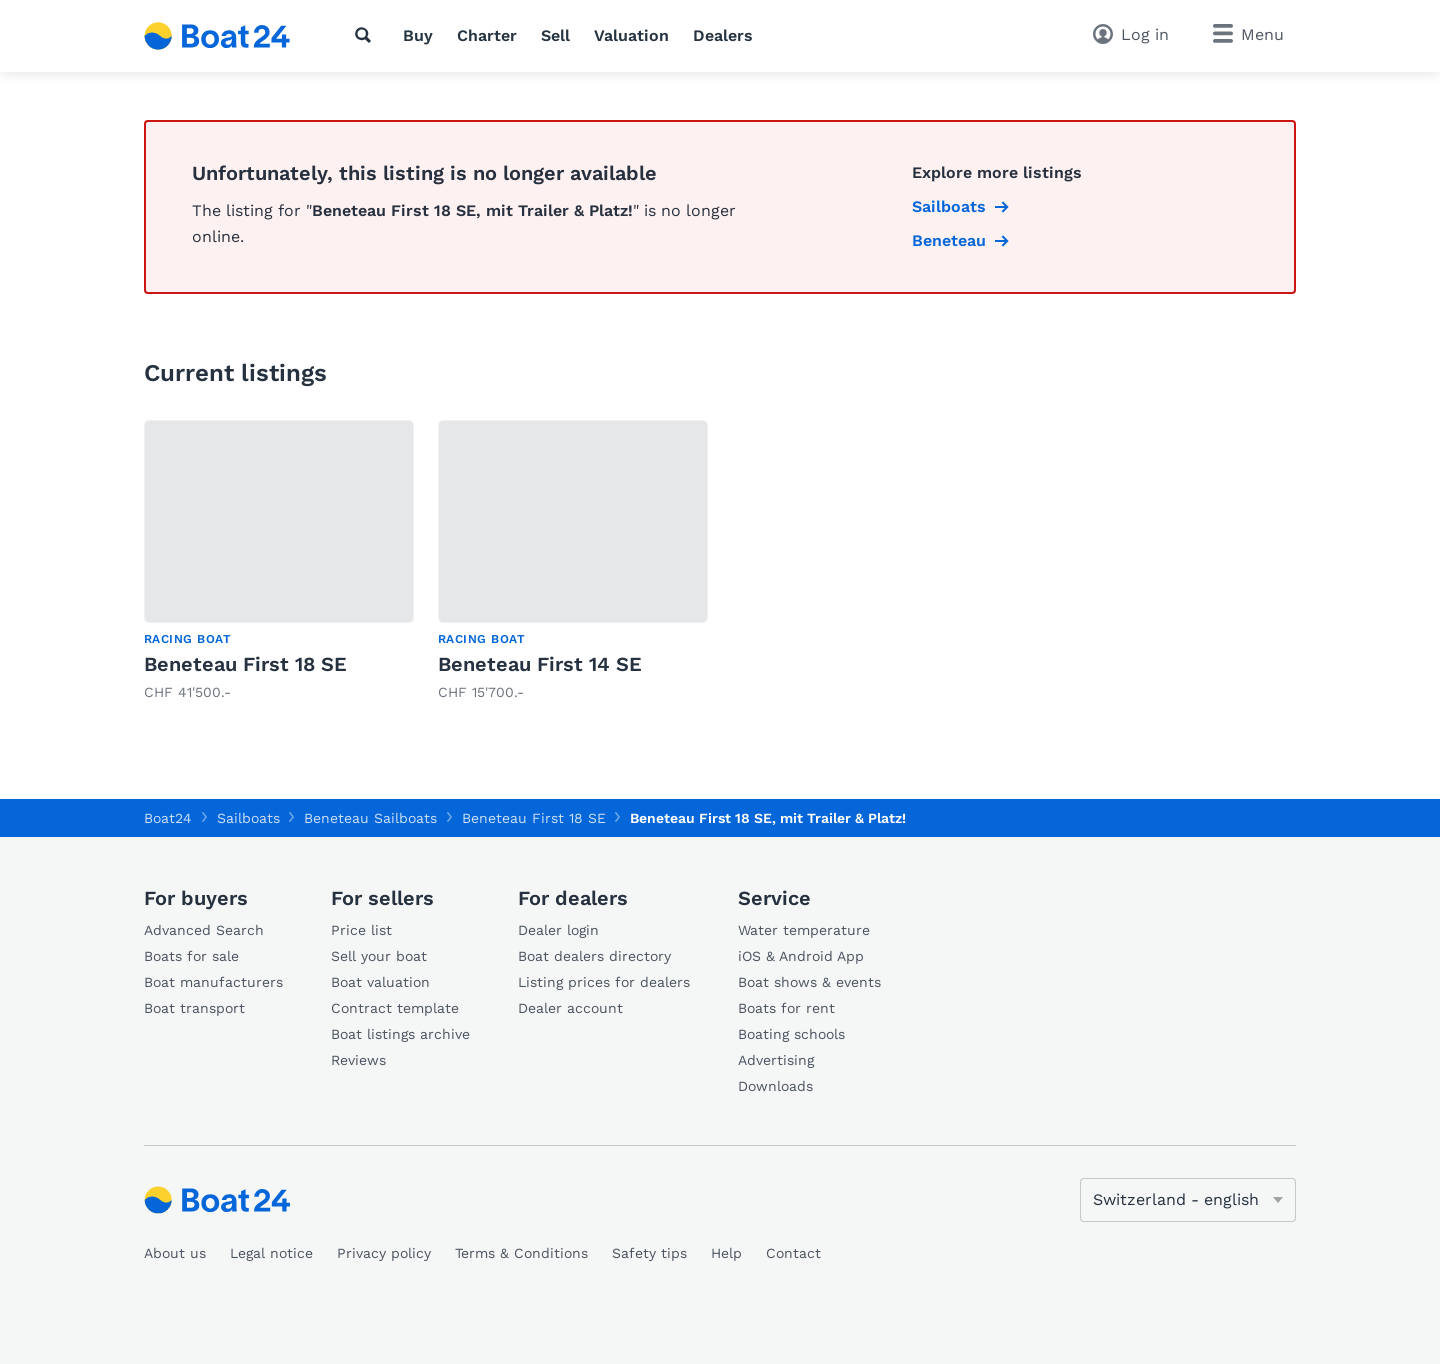 The height and width of the screenshot is (1364, 1440). What do you see at coordinates (418, 35) in the screenshot?
I see `Buy` at bounding box center [418, 35].